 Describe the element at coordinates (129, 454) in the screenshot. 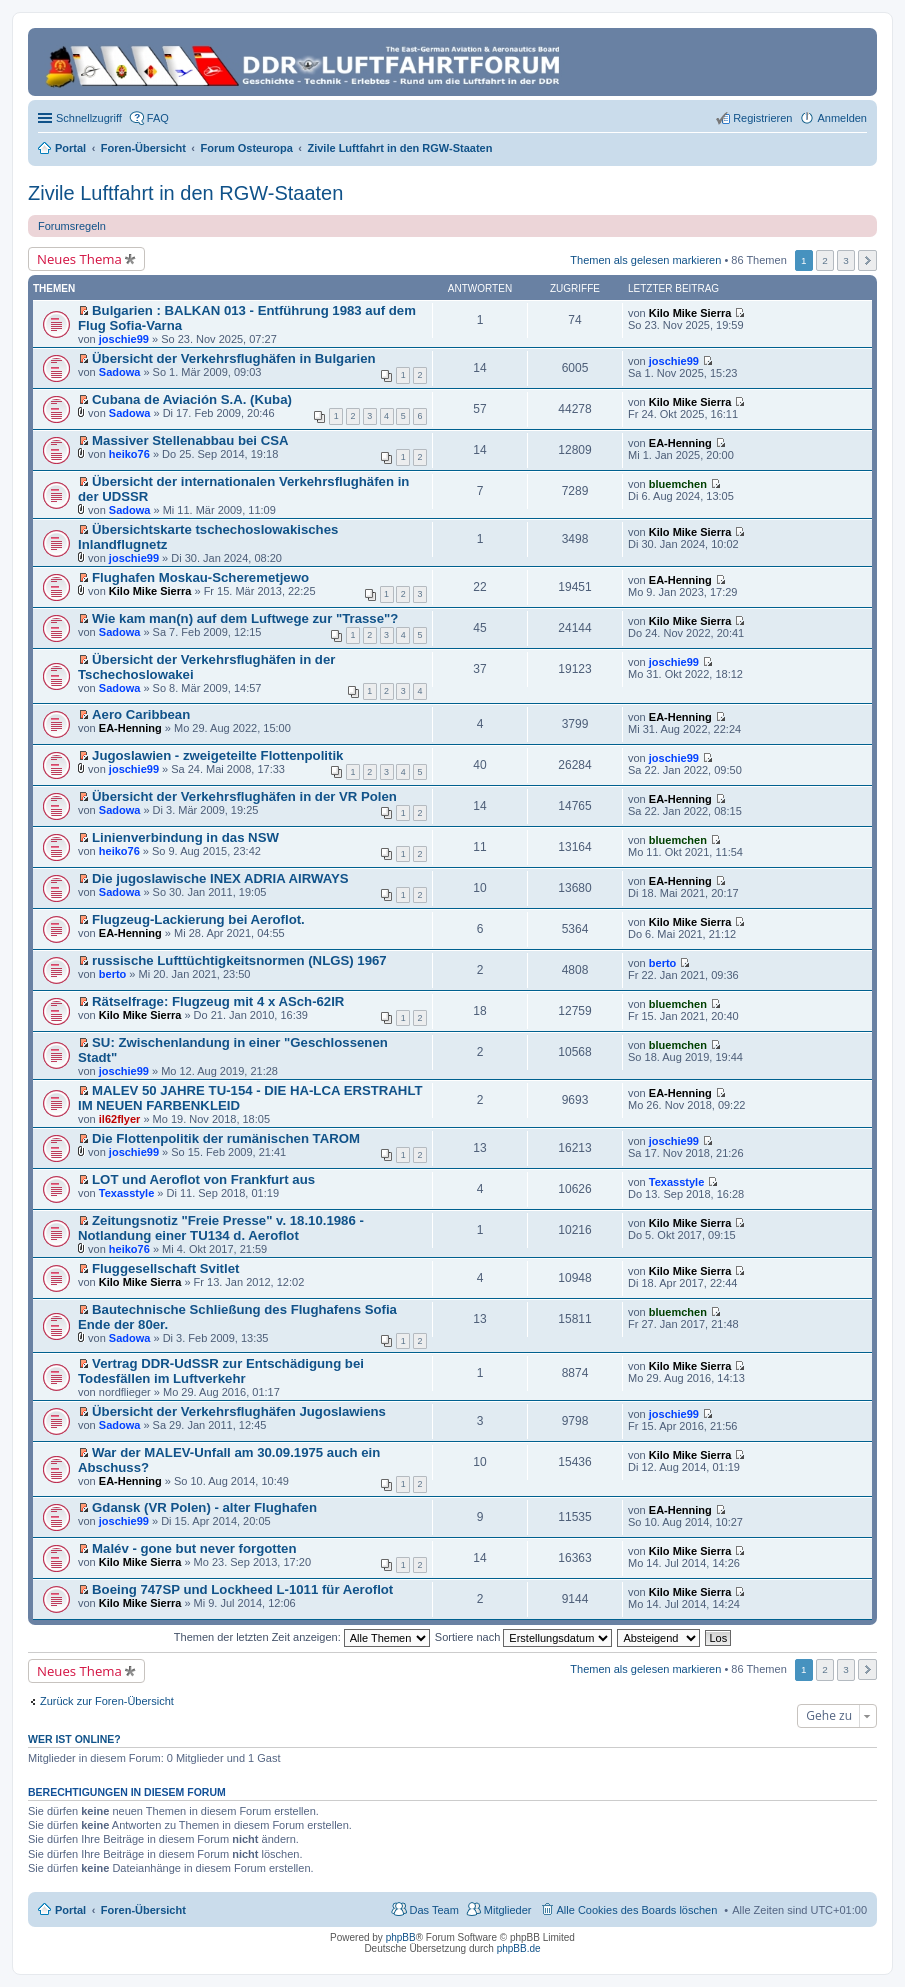

I see `heiko76` at that location.